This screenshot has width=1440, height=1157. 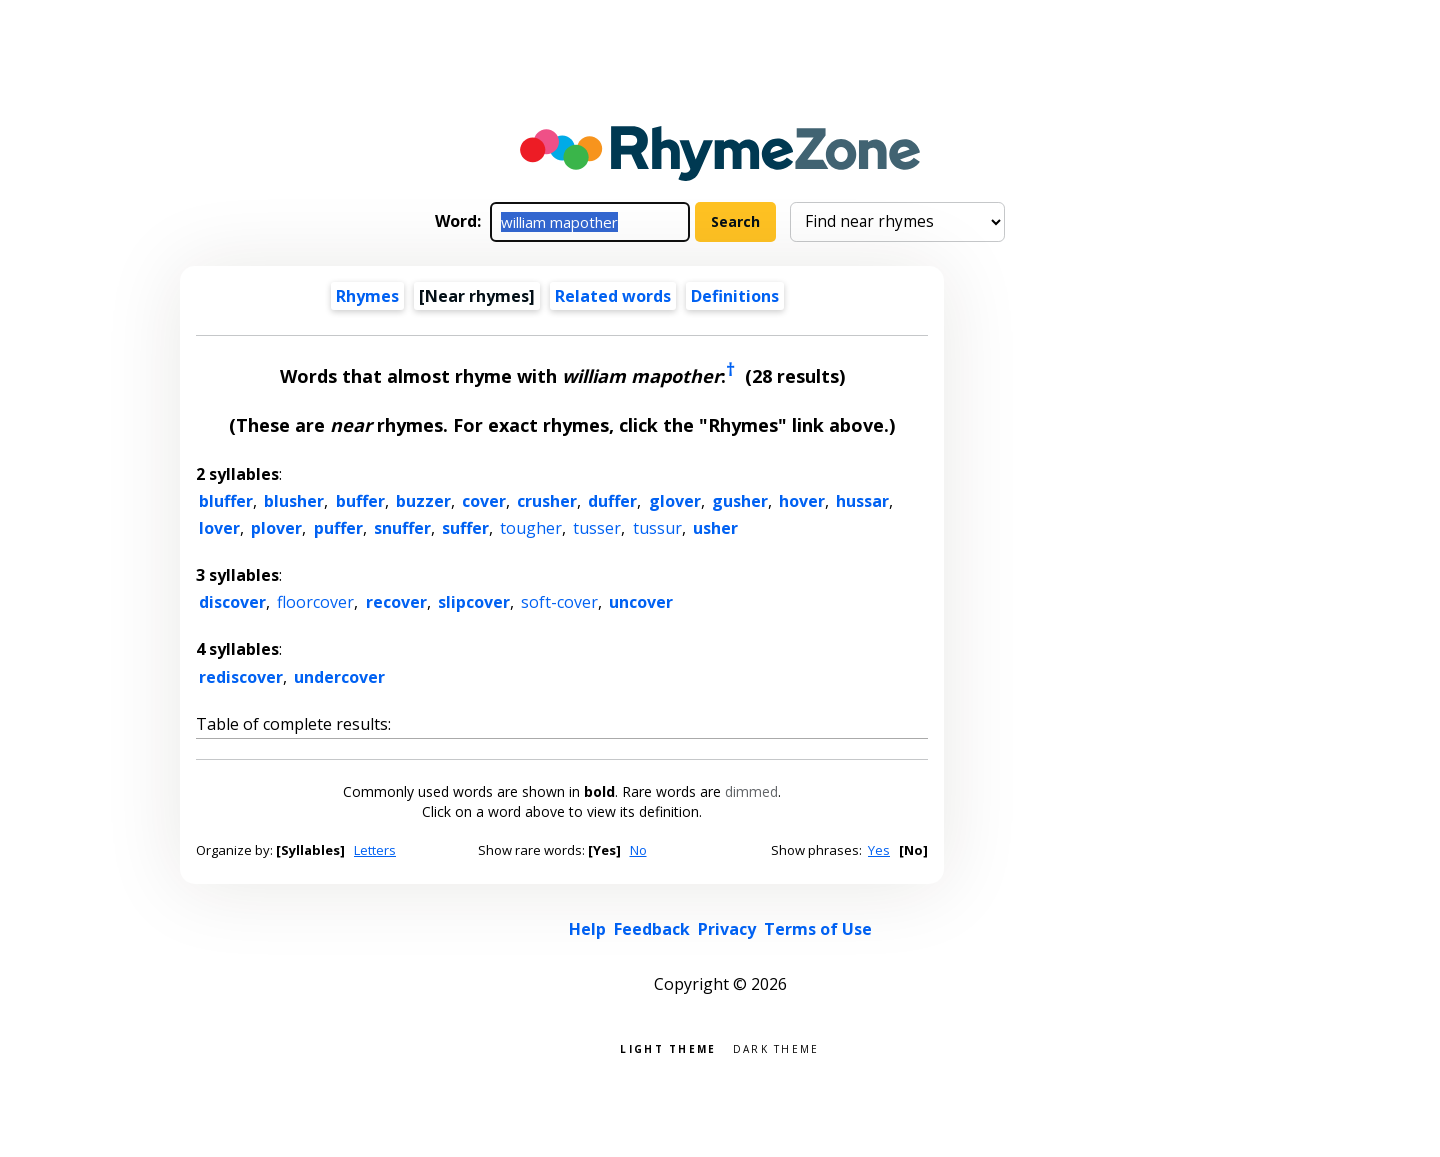 I want to click on Letters, so click(x=375, y=850).